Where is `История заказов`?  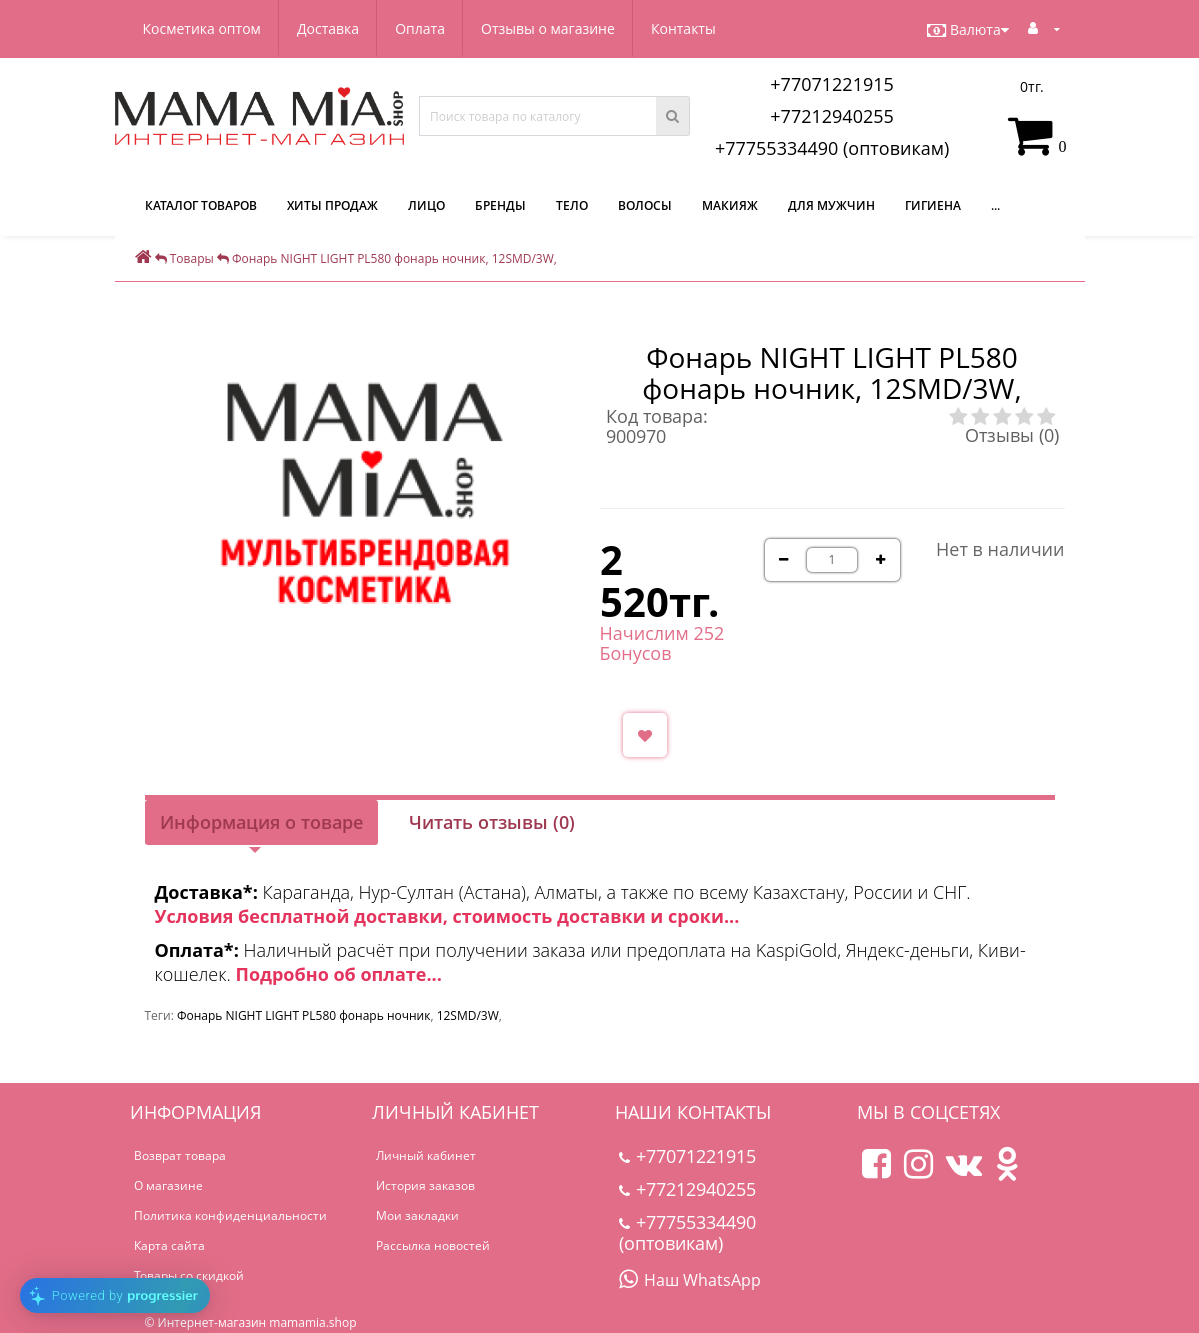 История заказов is located at coordinates (425, 1185).